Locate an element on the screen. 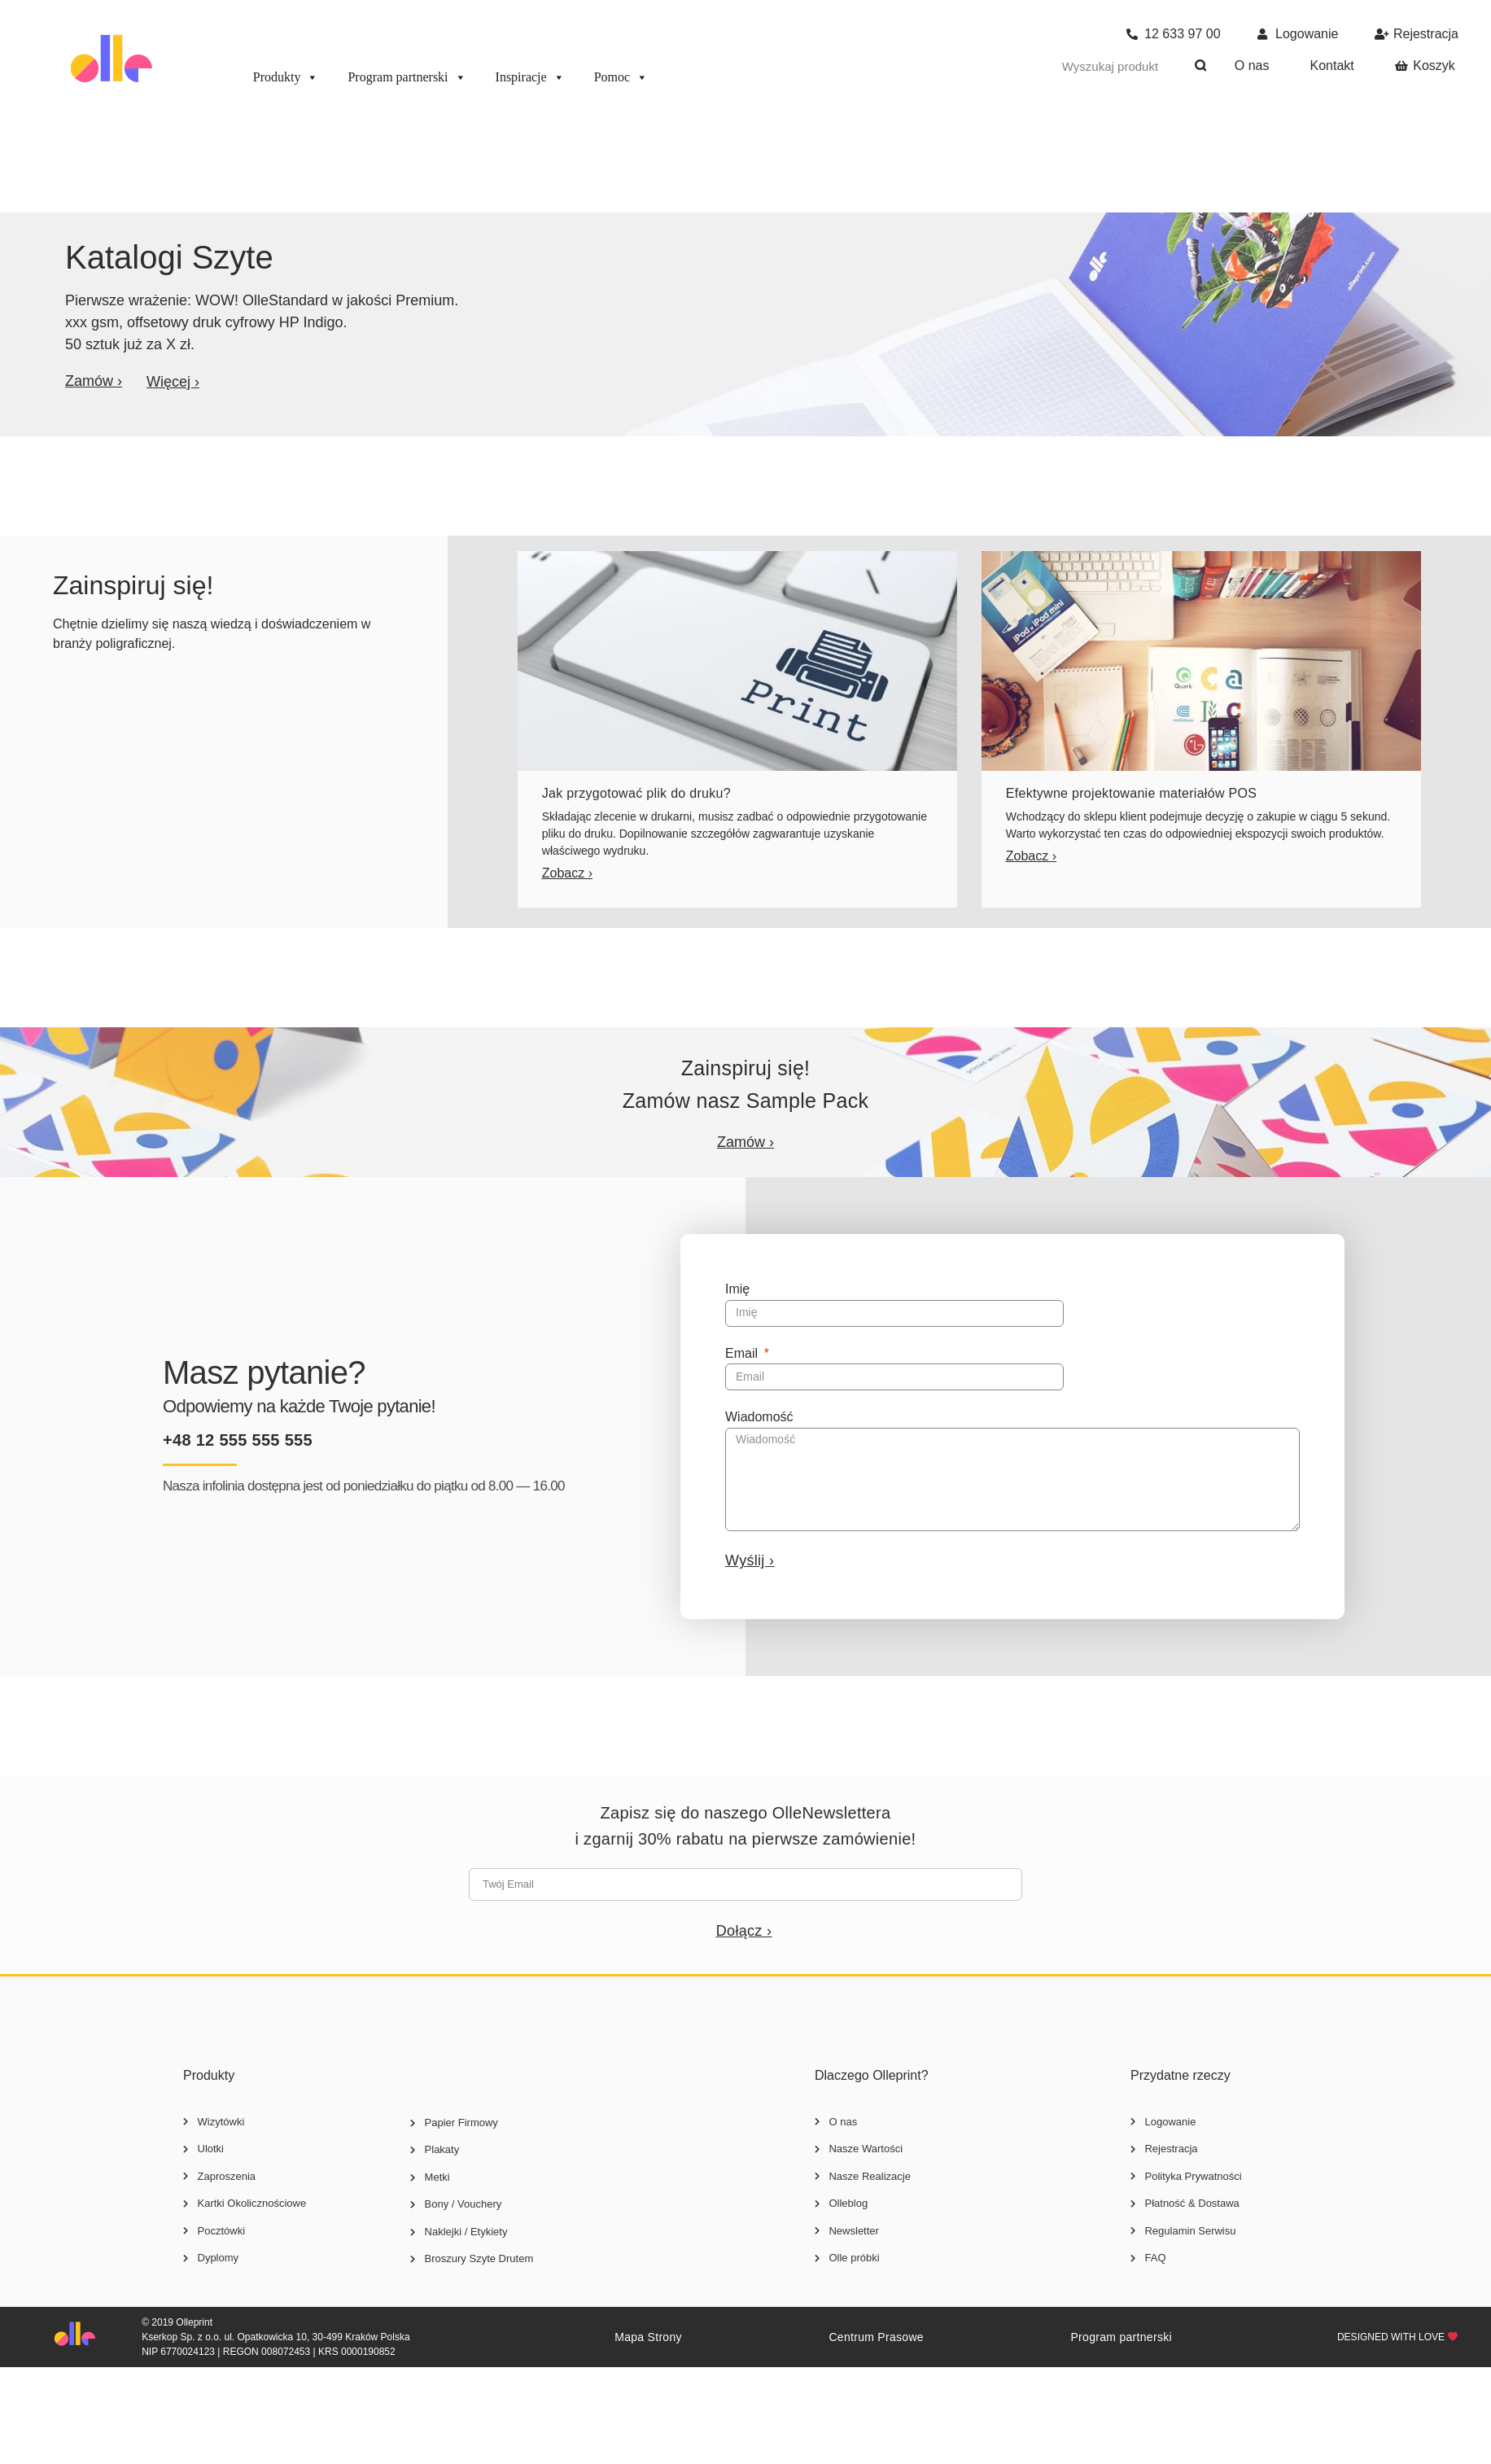 The height and width of the screenshot is (2464, 1491). Email is located at coordinates (743, 1353).